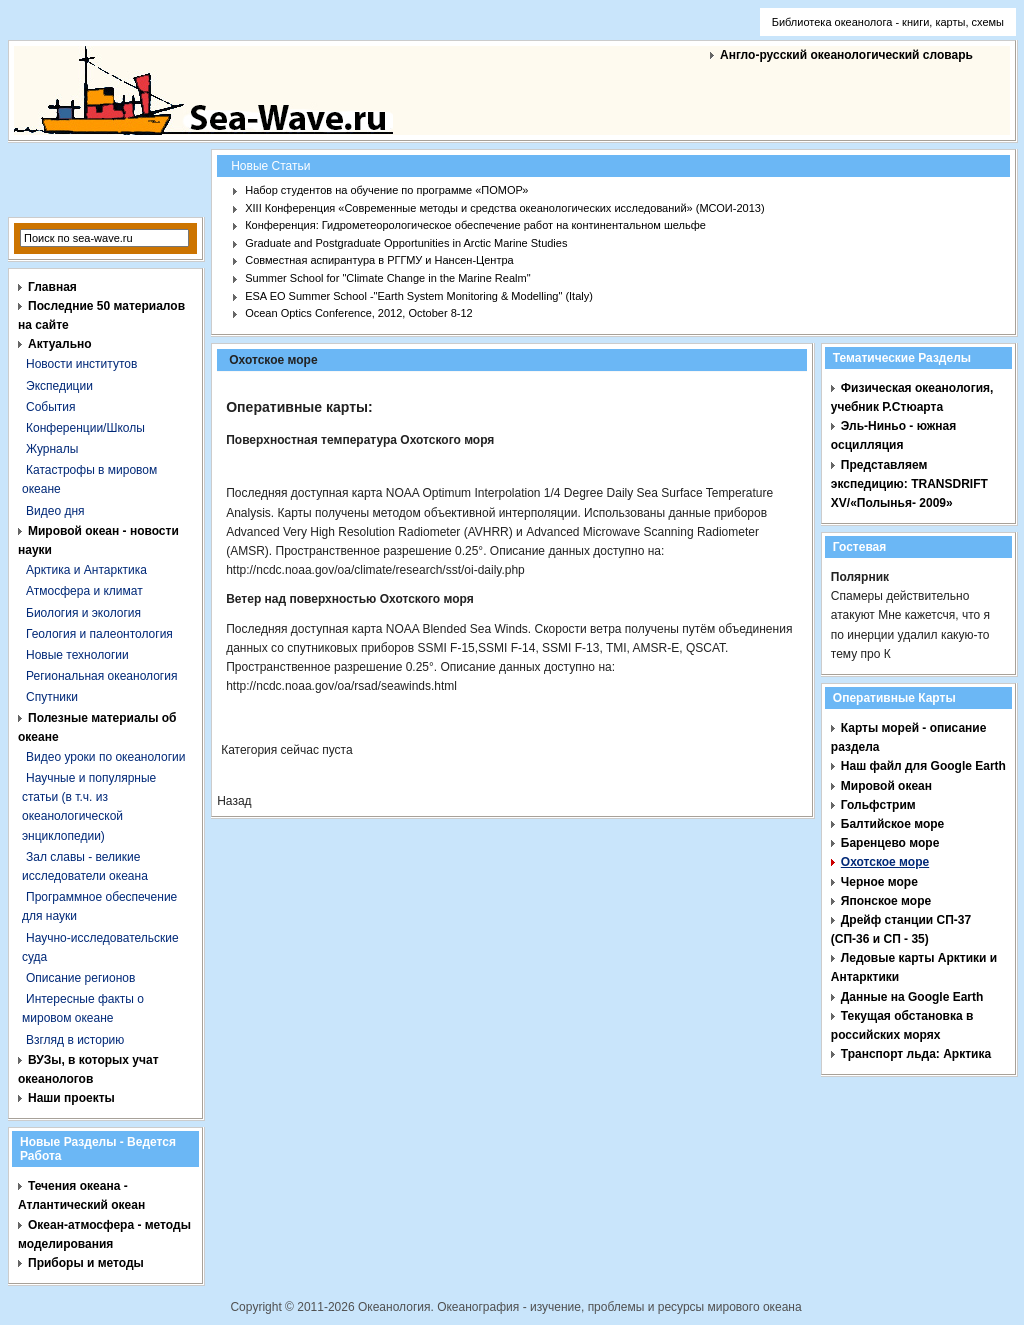 This screenshot has width=1024, height=1325. Describe the element at coordinates (886, 901) in the screenshot. I see `Японское море` at that location.